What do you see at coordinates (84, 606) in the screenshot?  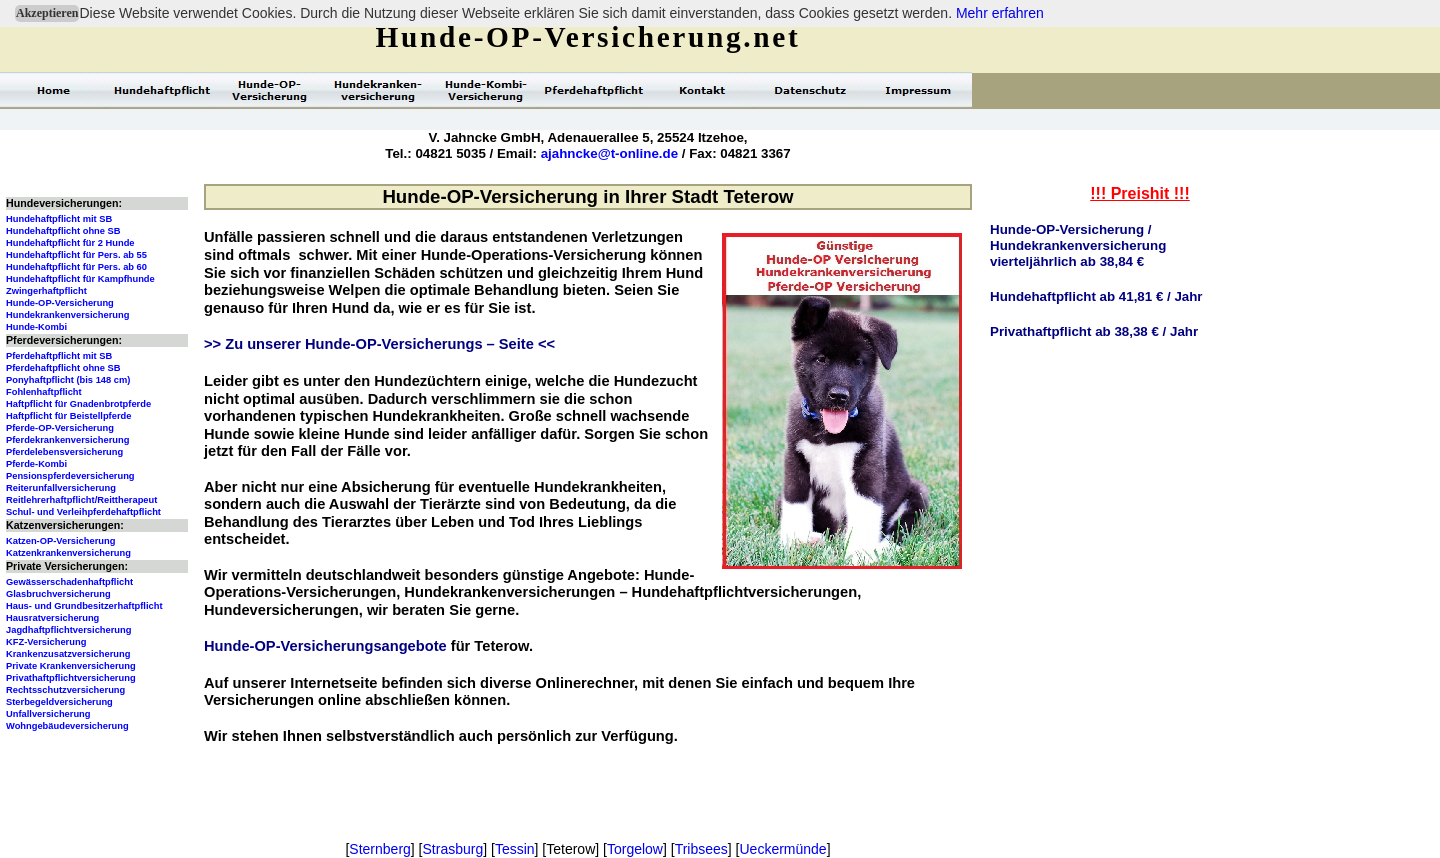 I see `Haus- und Grundbesitzerhaftpflicht` at bounding box center [84, 606].